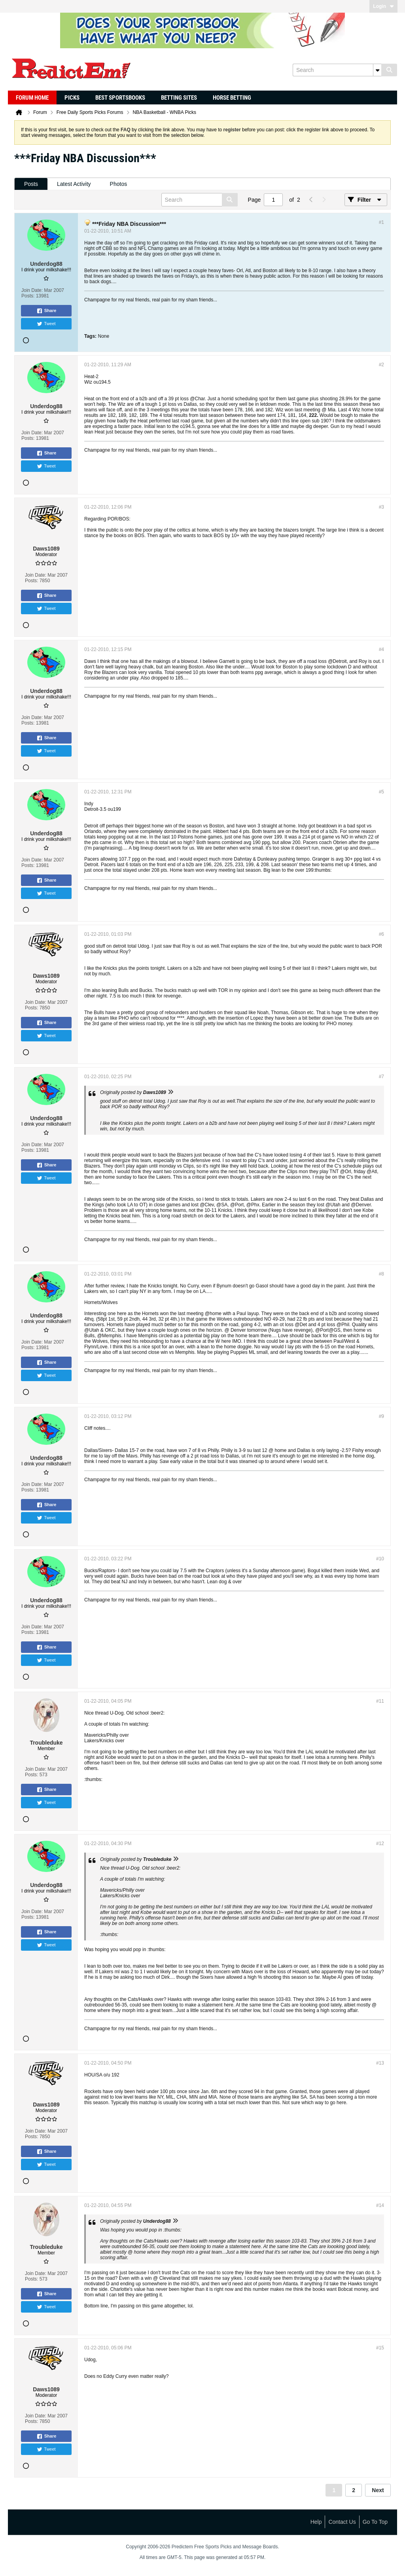 This screenshot has height=2576, width=405. I want to click on #2, so click(381, 364).